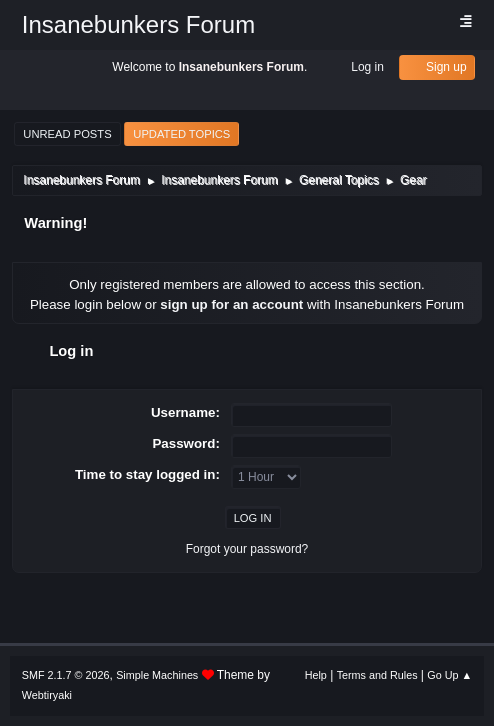 This screenshot has height=726, width=494. I want to click on SMF 2.1.7 © 2026, so click(66, 675).